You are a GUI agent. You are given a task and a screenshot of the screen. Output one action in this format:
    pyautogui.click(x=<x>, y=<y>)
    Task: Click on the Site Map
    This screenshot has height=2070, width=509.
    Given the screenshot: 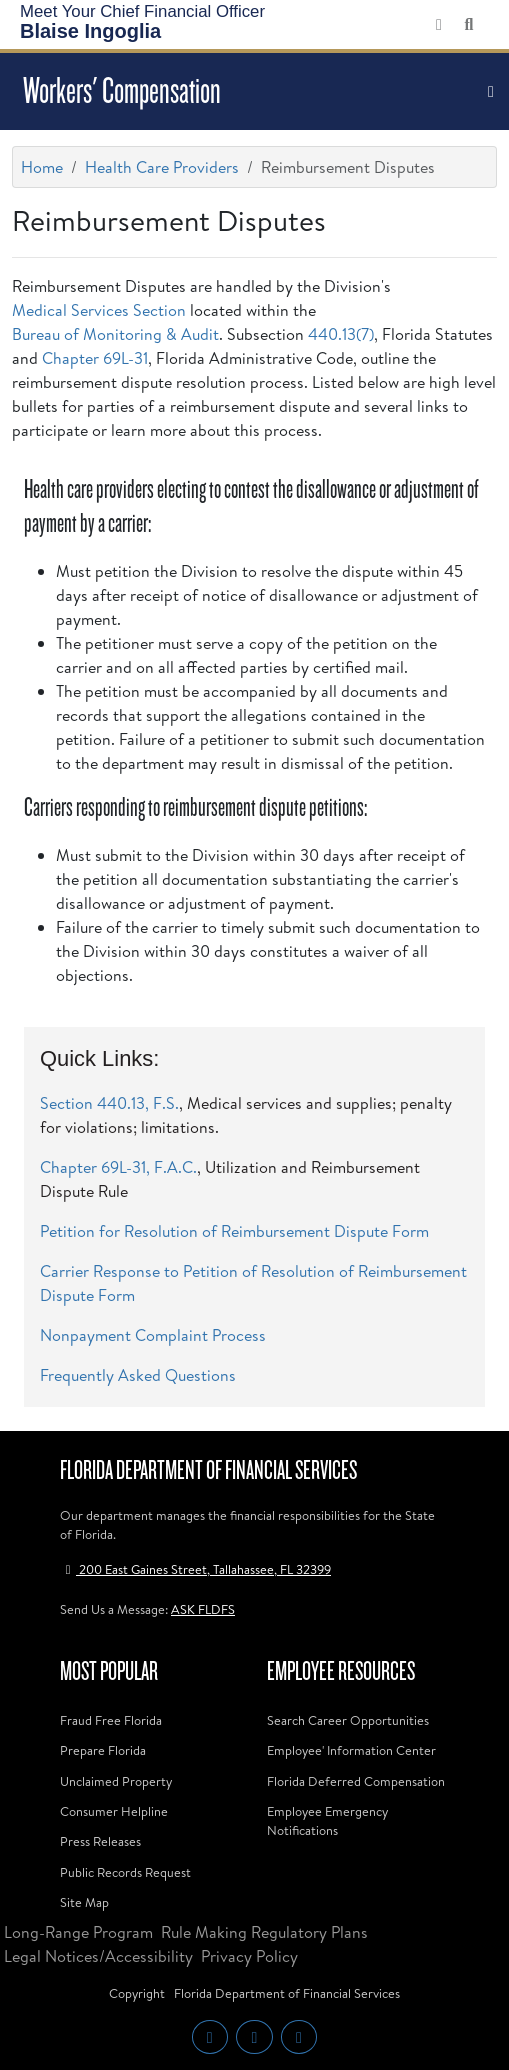 What is the action you would take?
    pyautogui.click(x=84, y=1902)
    